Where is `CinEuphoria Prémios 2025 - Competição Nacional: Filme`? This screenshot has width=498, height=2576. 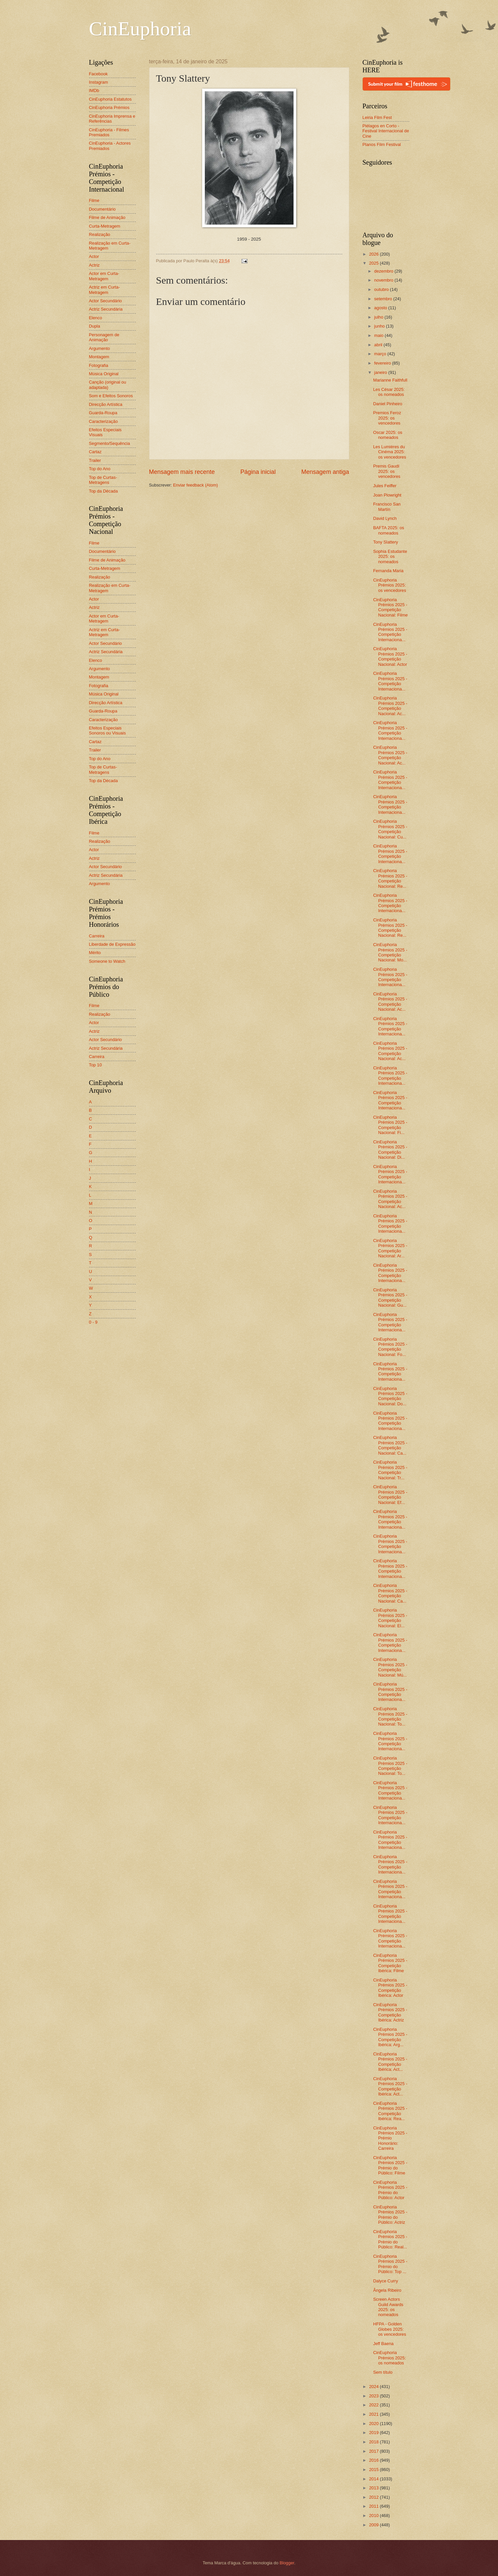
CinEuphoria Prémios 2025 - Competição Nacional: Filme is located at coordinates (390, 607).